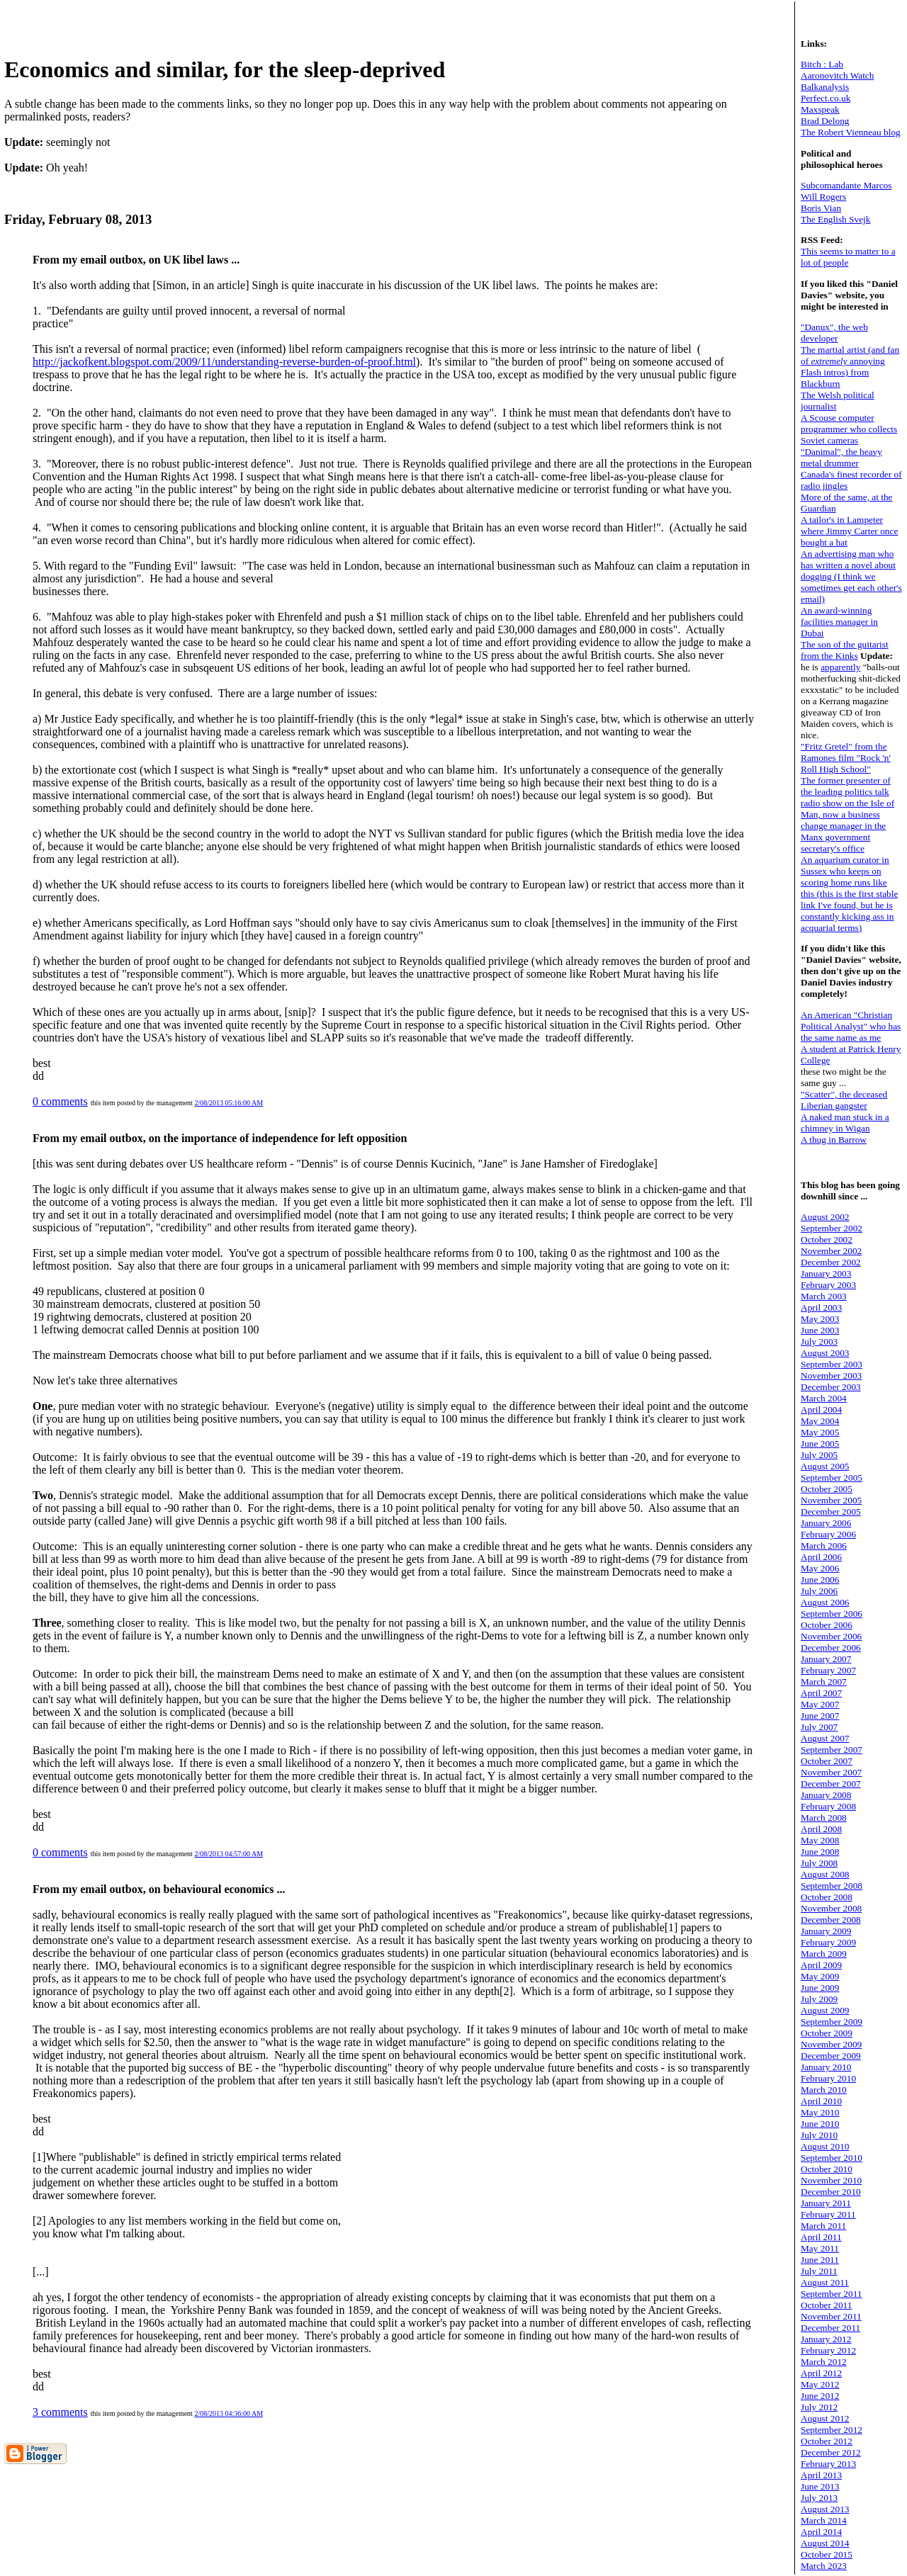 The width and height of the screenshot is (907, 2576). I want to click on August 2008, so click(825, 1874).